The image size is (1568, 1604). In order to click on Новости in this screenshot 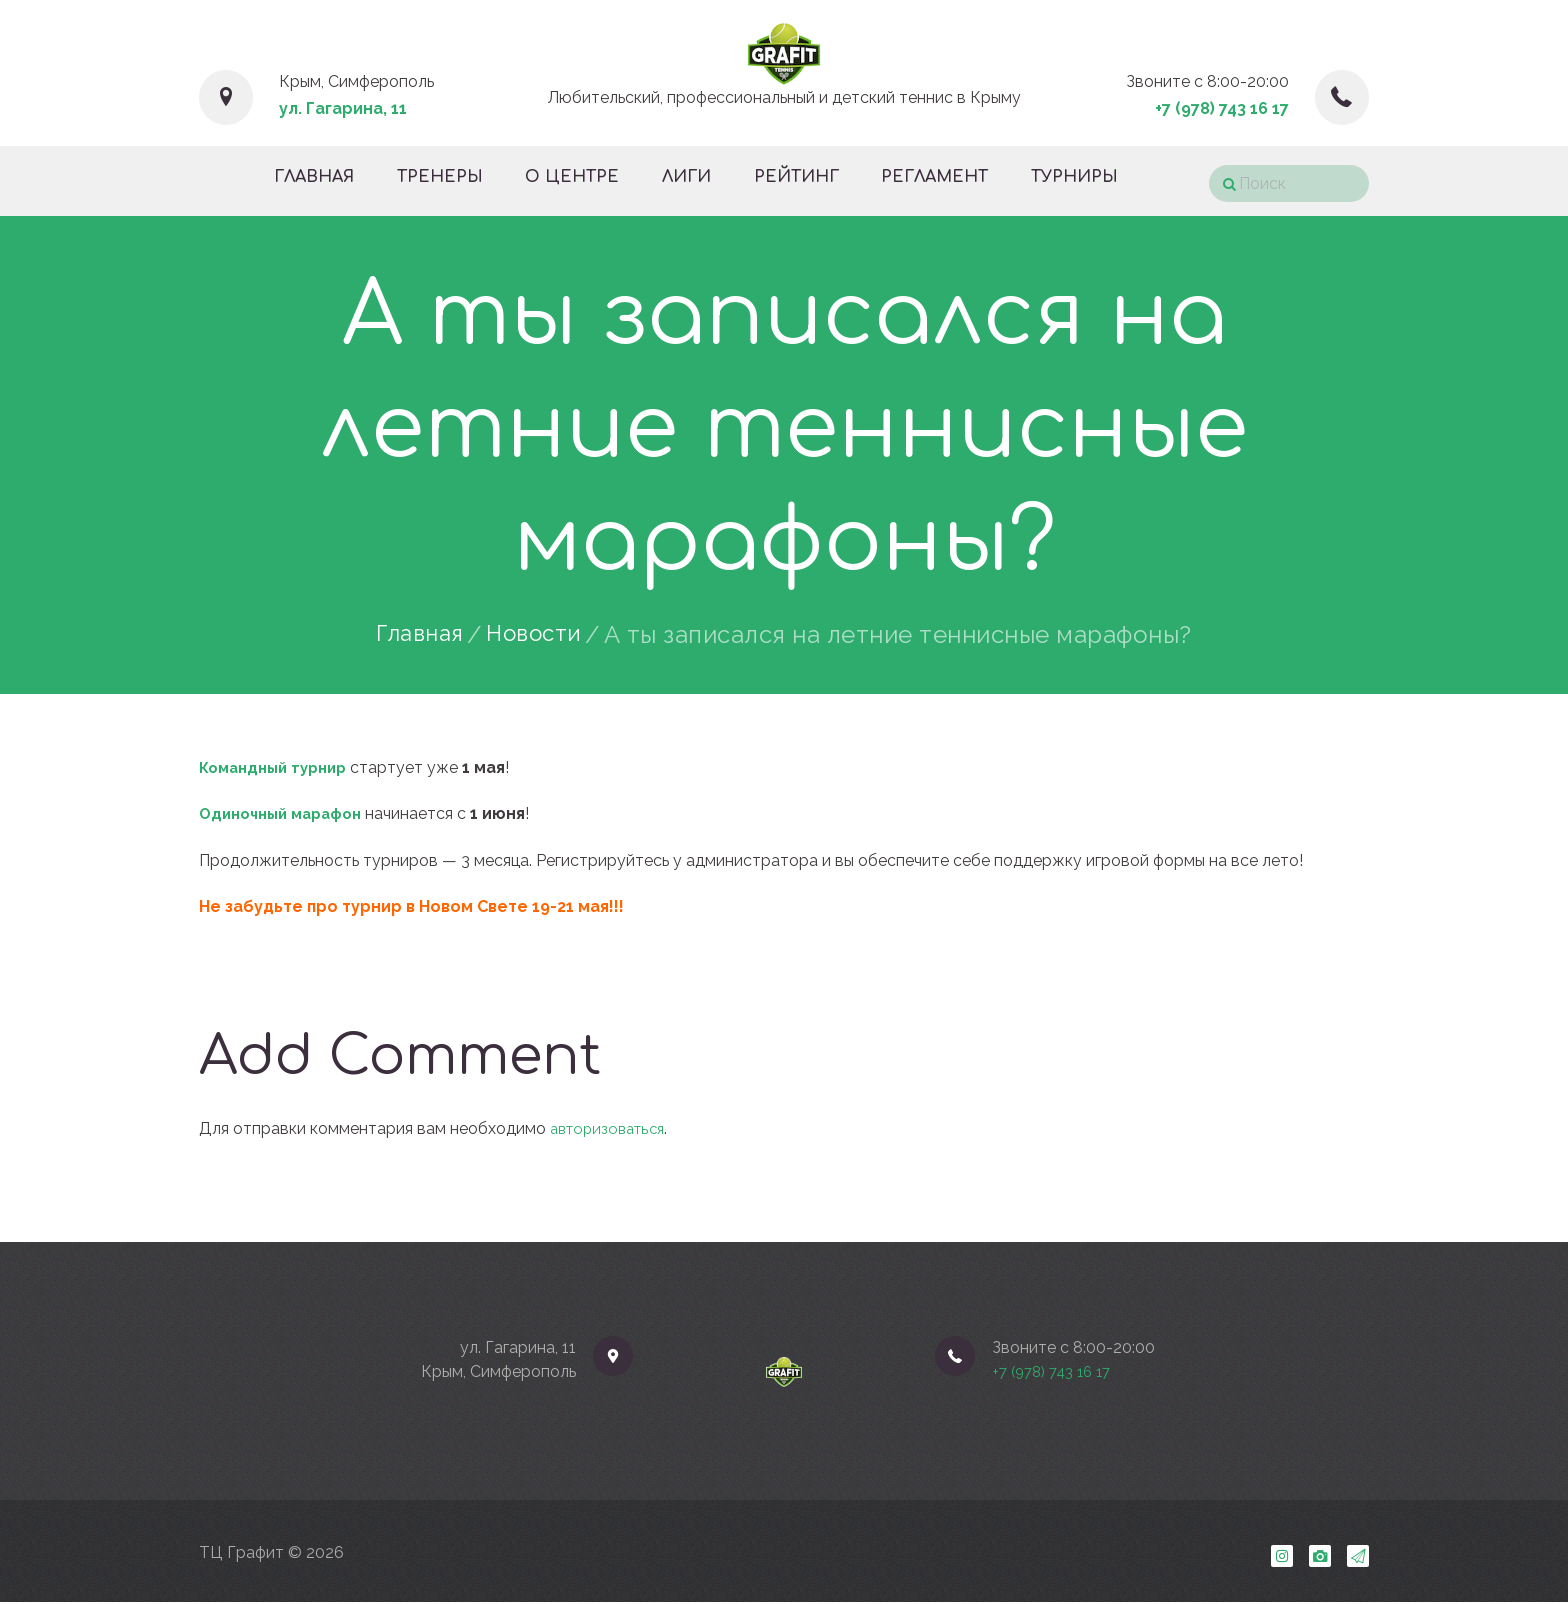, I will do `click(538, 635)`.